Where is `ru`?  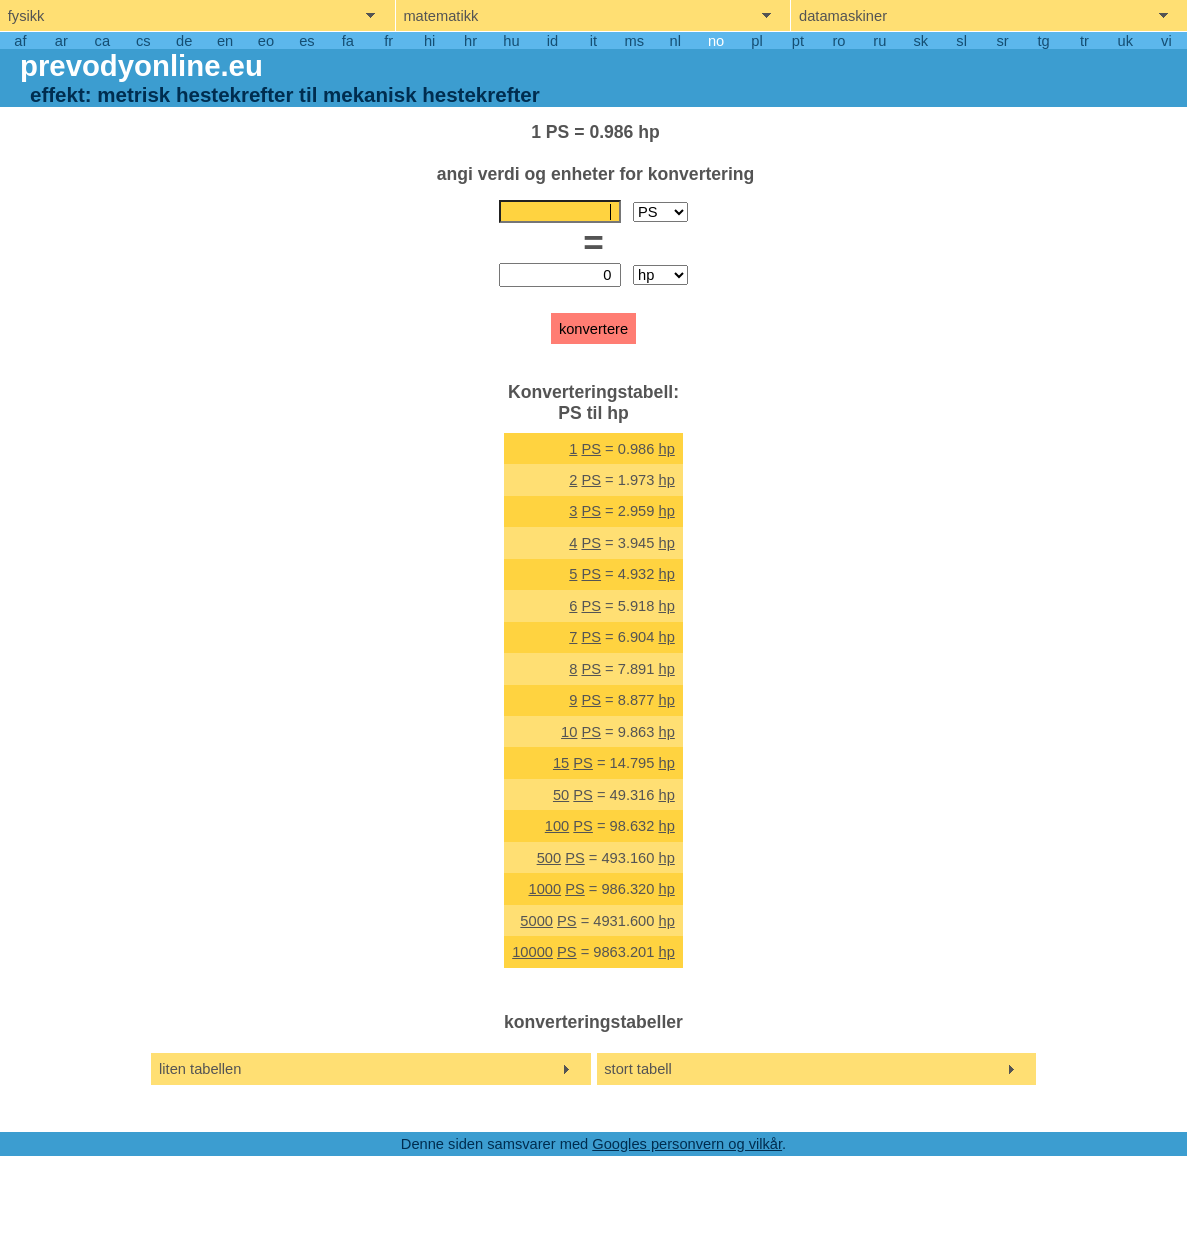 ru is located at coordinates (879, 41).